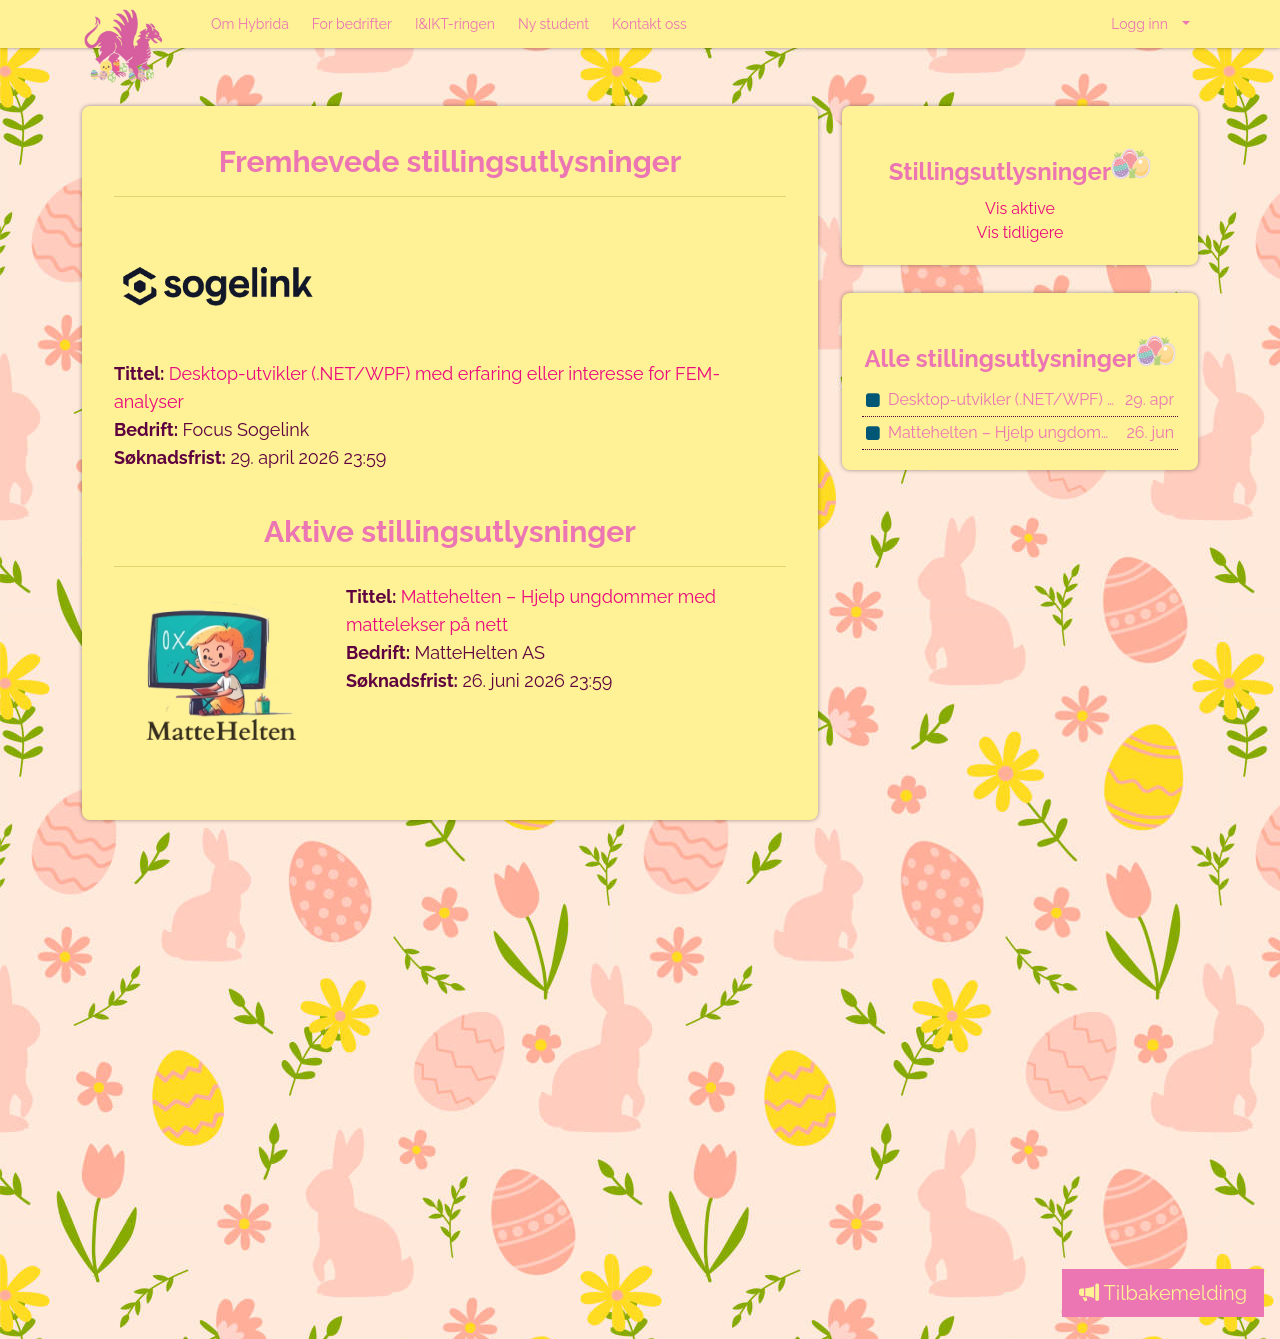  I want to click on Vis aktive, so click(1020, 208).